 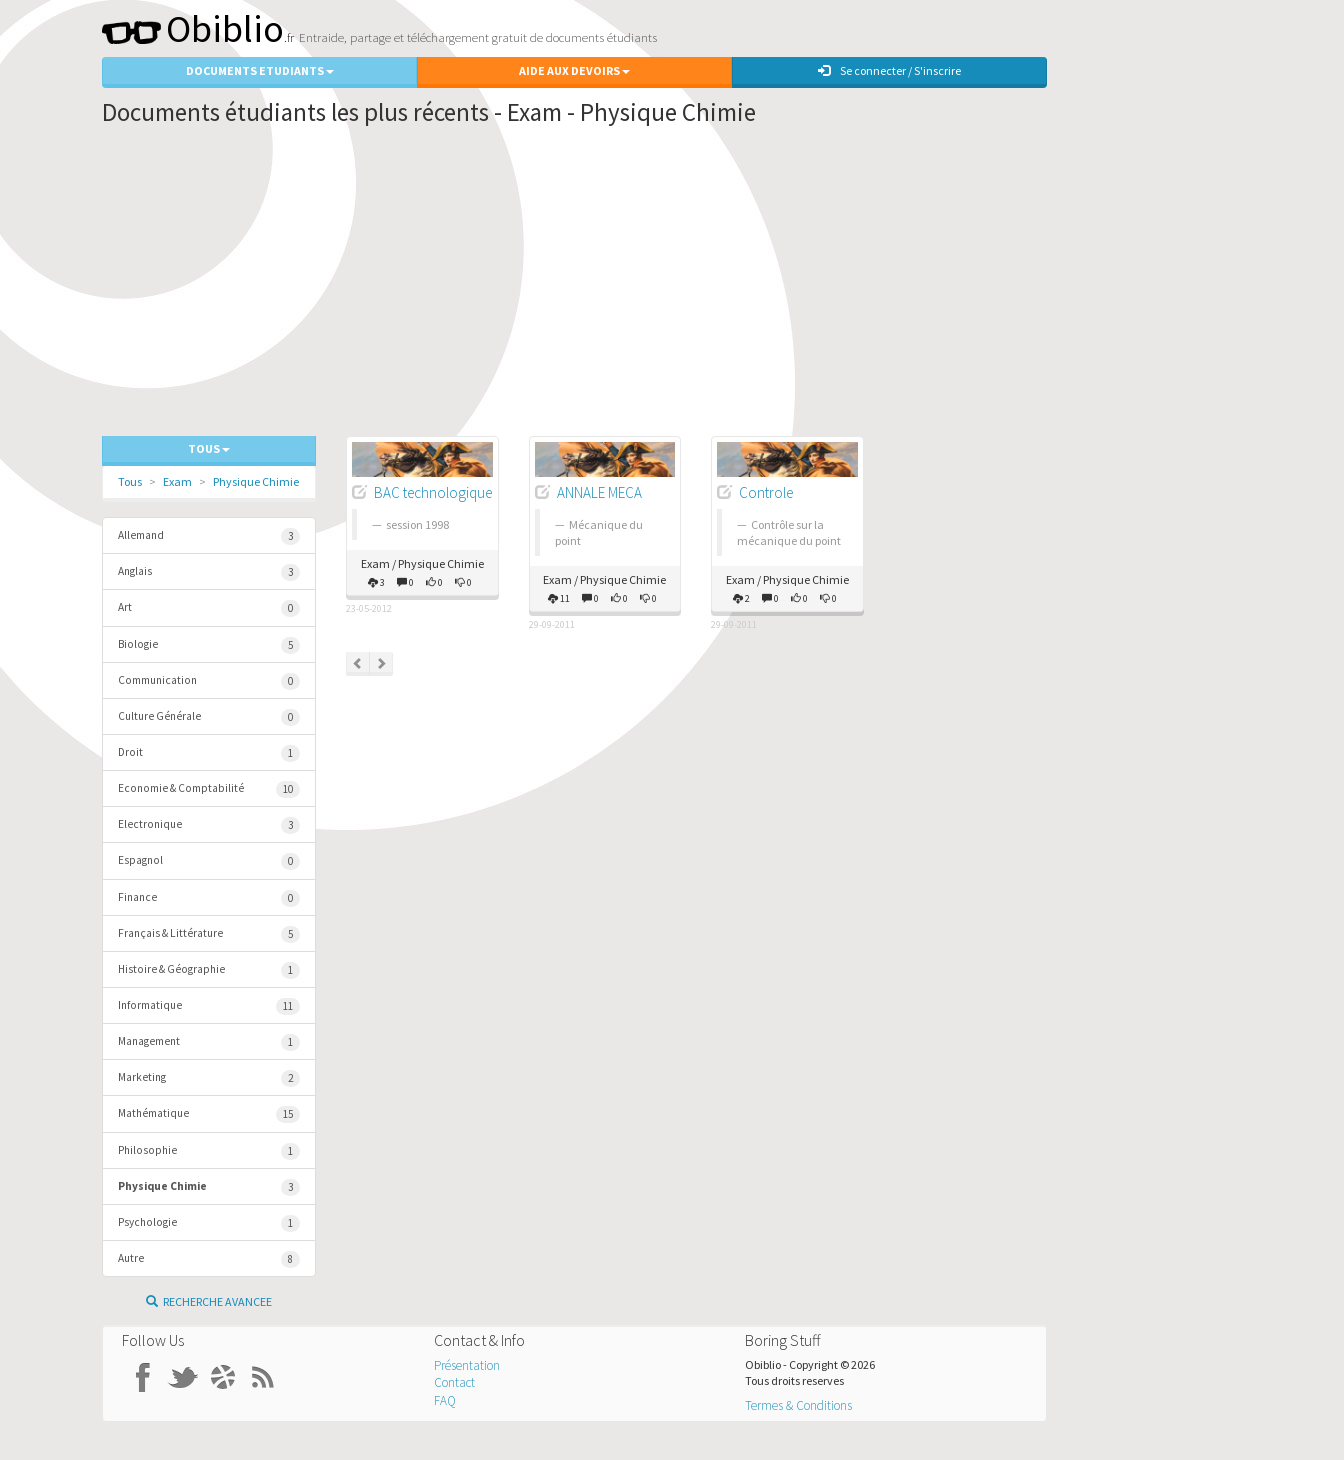 What do you see at coordinates (445, 1400) in the screenshot?
I see `FAQ` at bounding box center [445, 1400].